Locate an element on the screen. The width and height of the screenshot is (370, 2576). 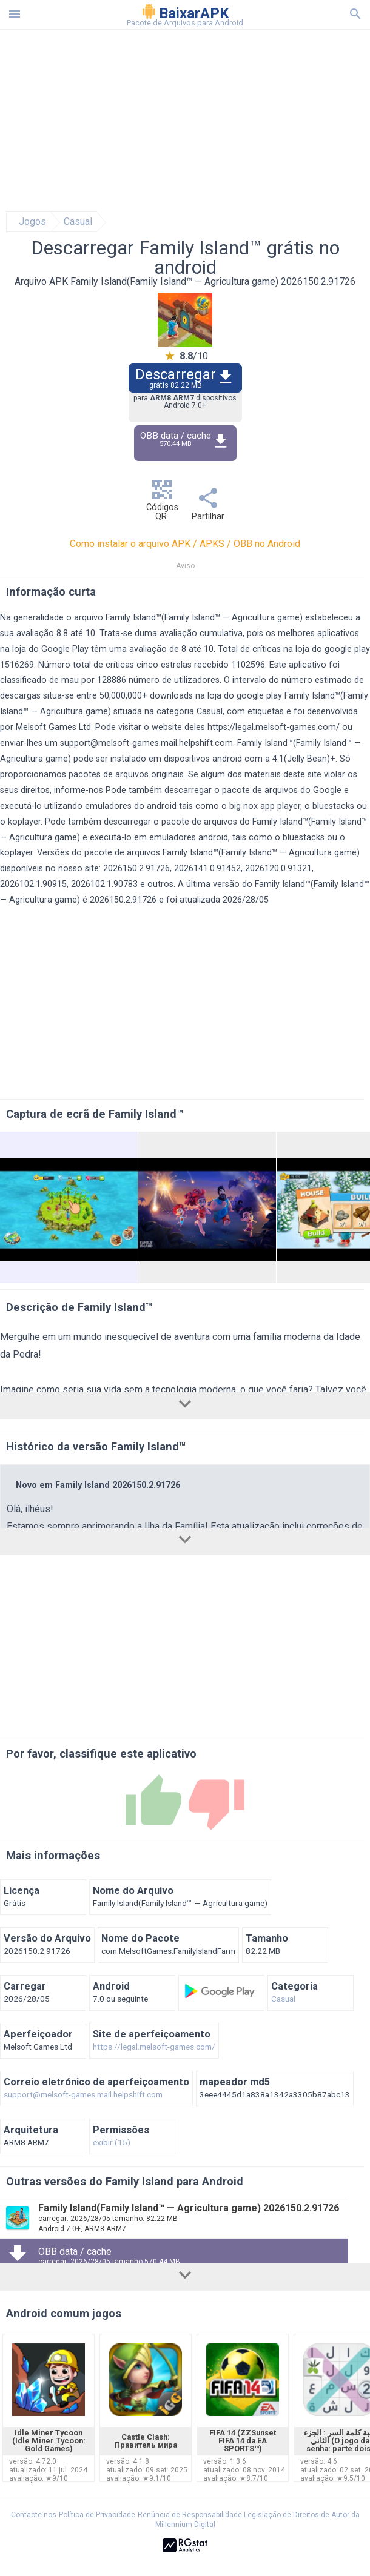
informe-nos is located at coordinates (78, 790).